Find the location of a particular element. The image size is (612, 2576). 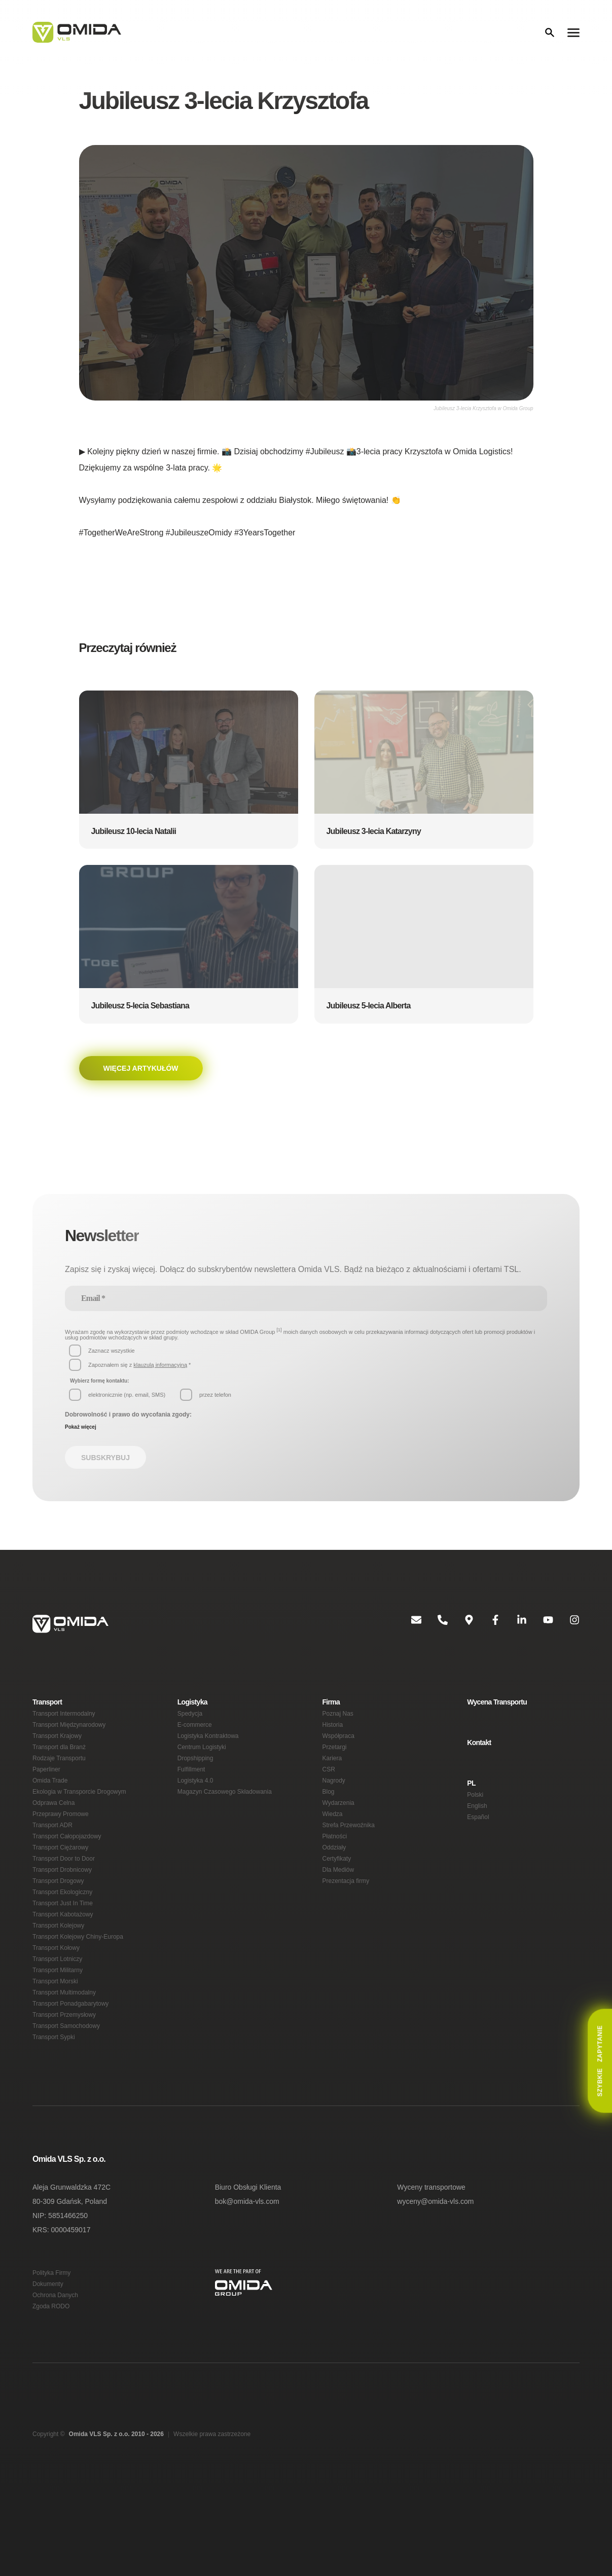

Transport Kabotażowy is located at coordinates (64, 1959).